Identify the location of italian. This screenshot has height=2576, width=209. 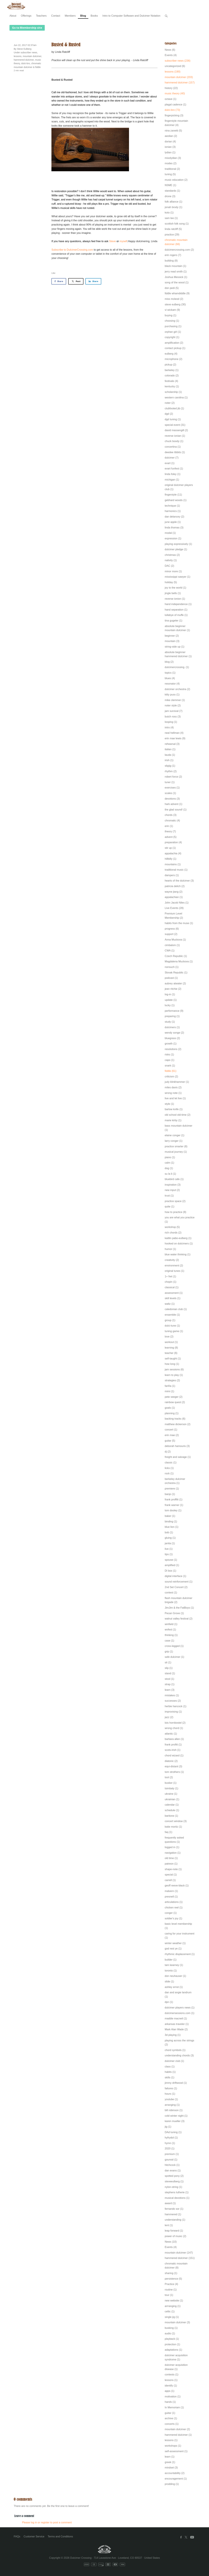
(170, 749).